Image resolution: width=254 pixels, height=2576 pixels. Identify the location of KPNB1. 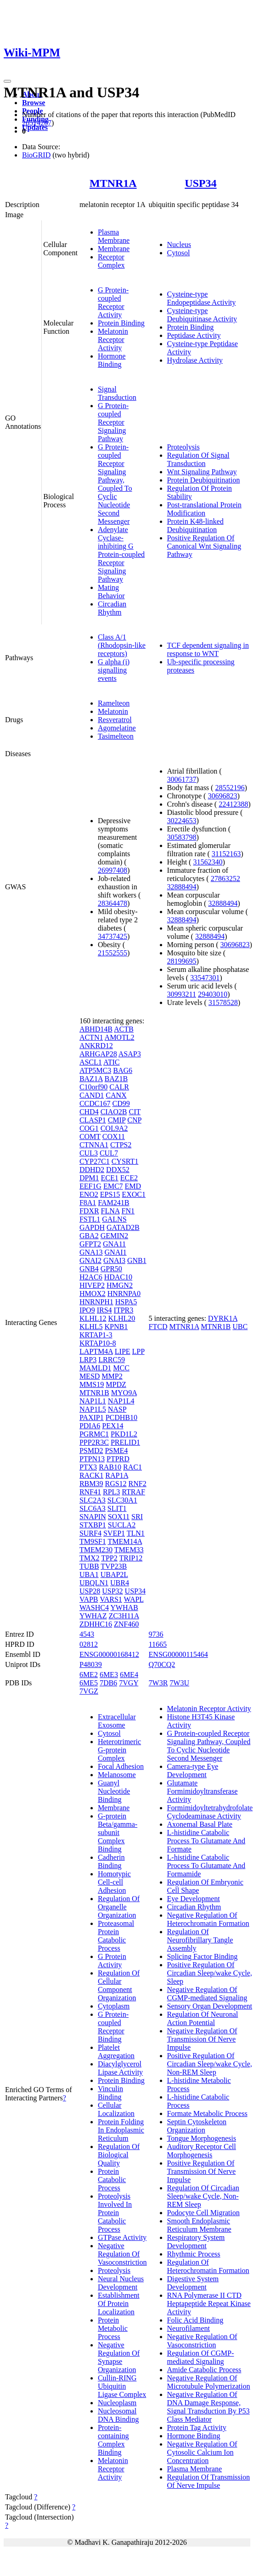
(116, 1326).